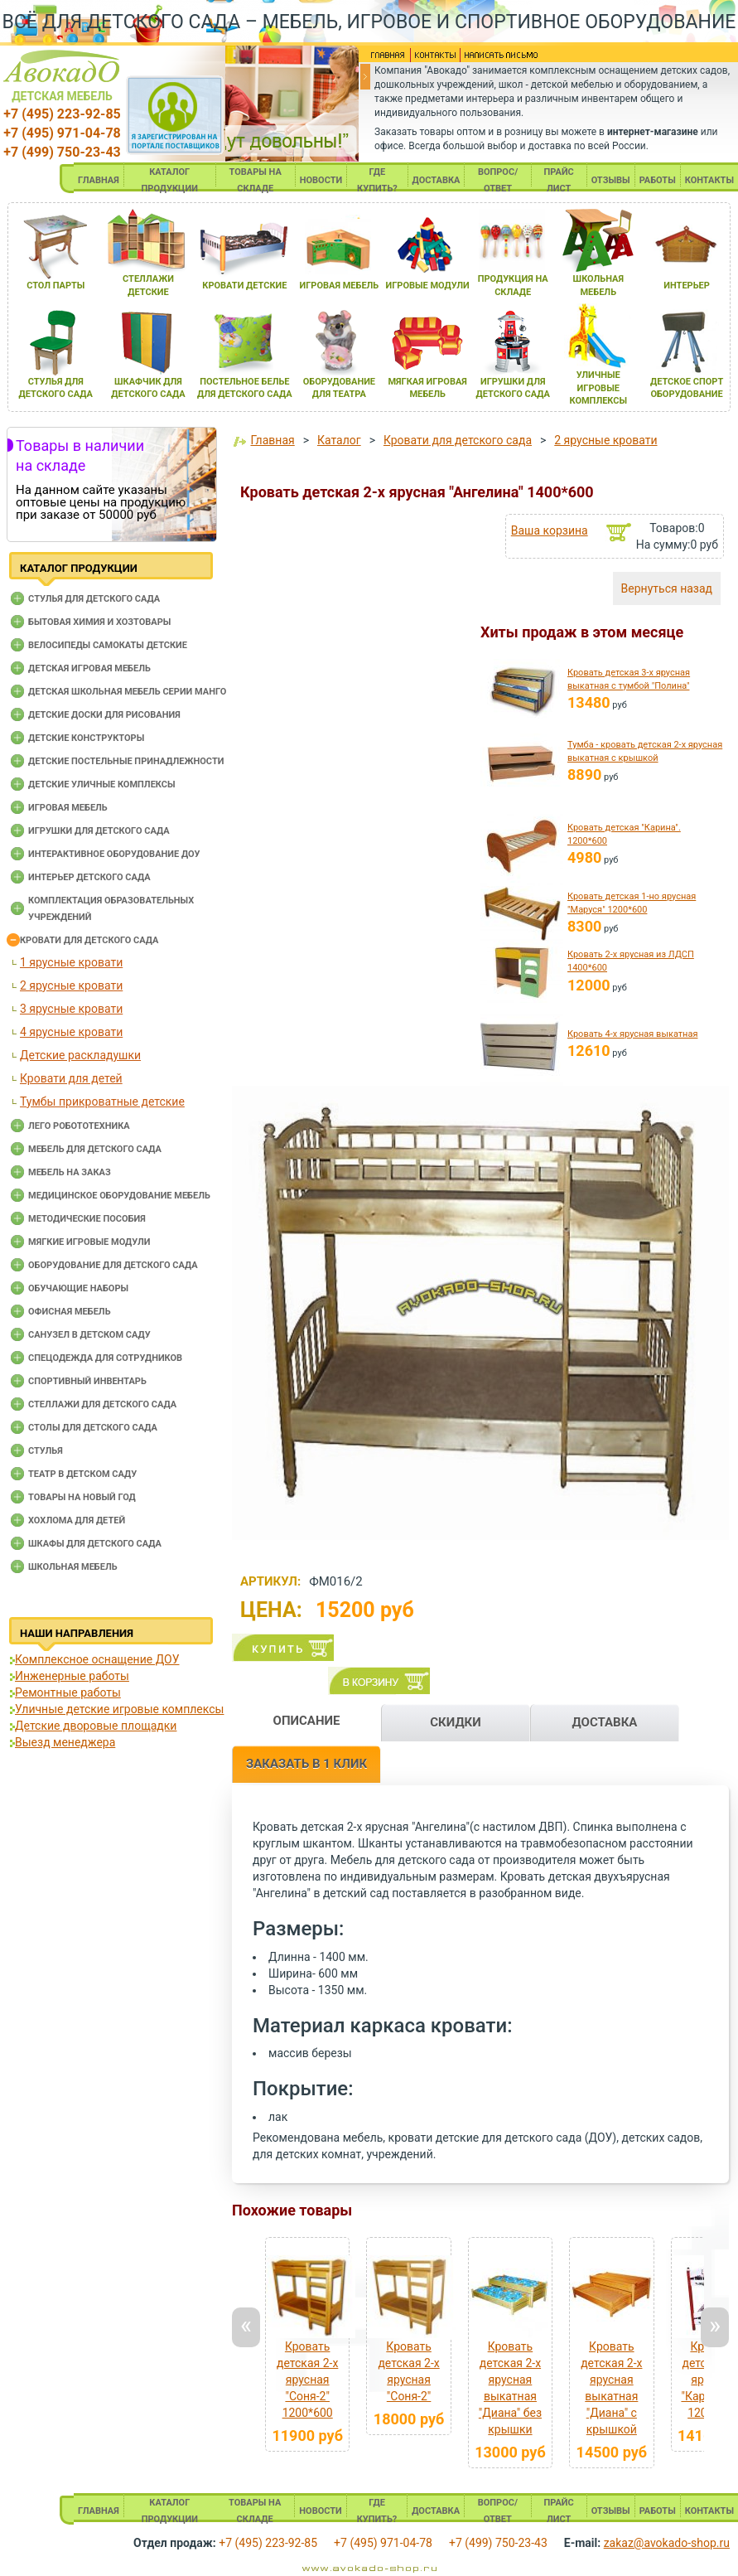 This screenshot has width=738, height=2576. Describe the element at coordinates (68, 1692) in the screenshot. I see `Ремонтные работы` at that location.